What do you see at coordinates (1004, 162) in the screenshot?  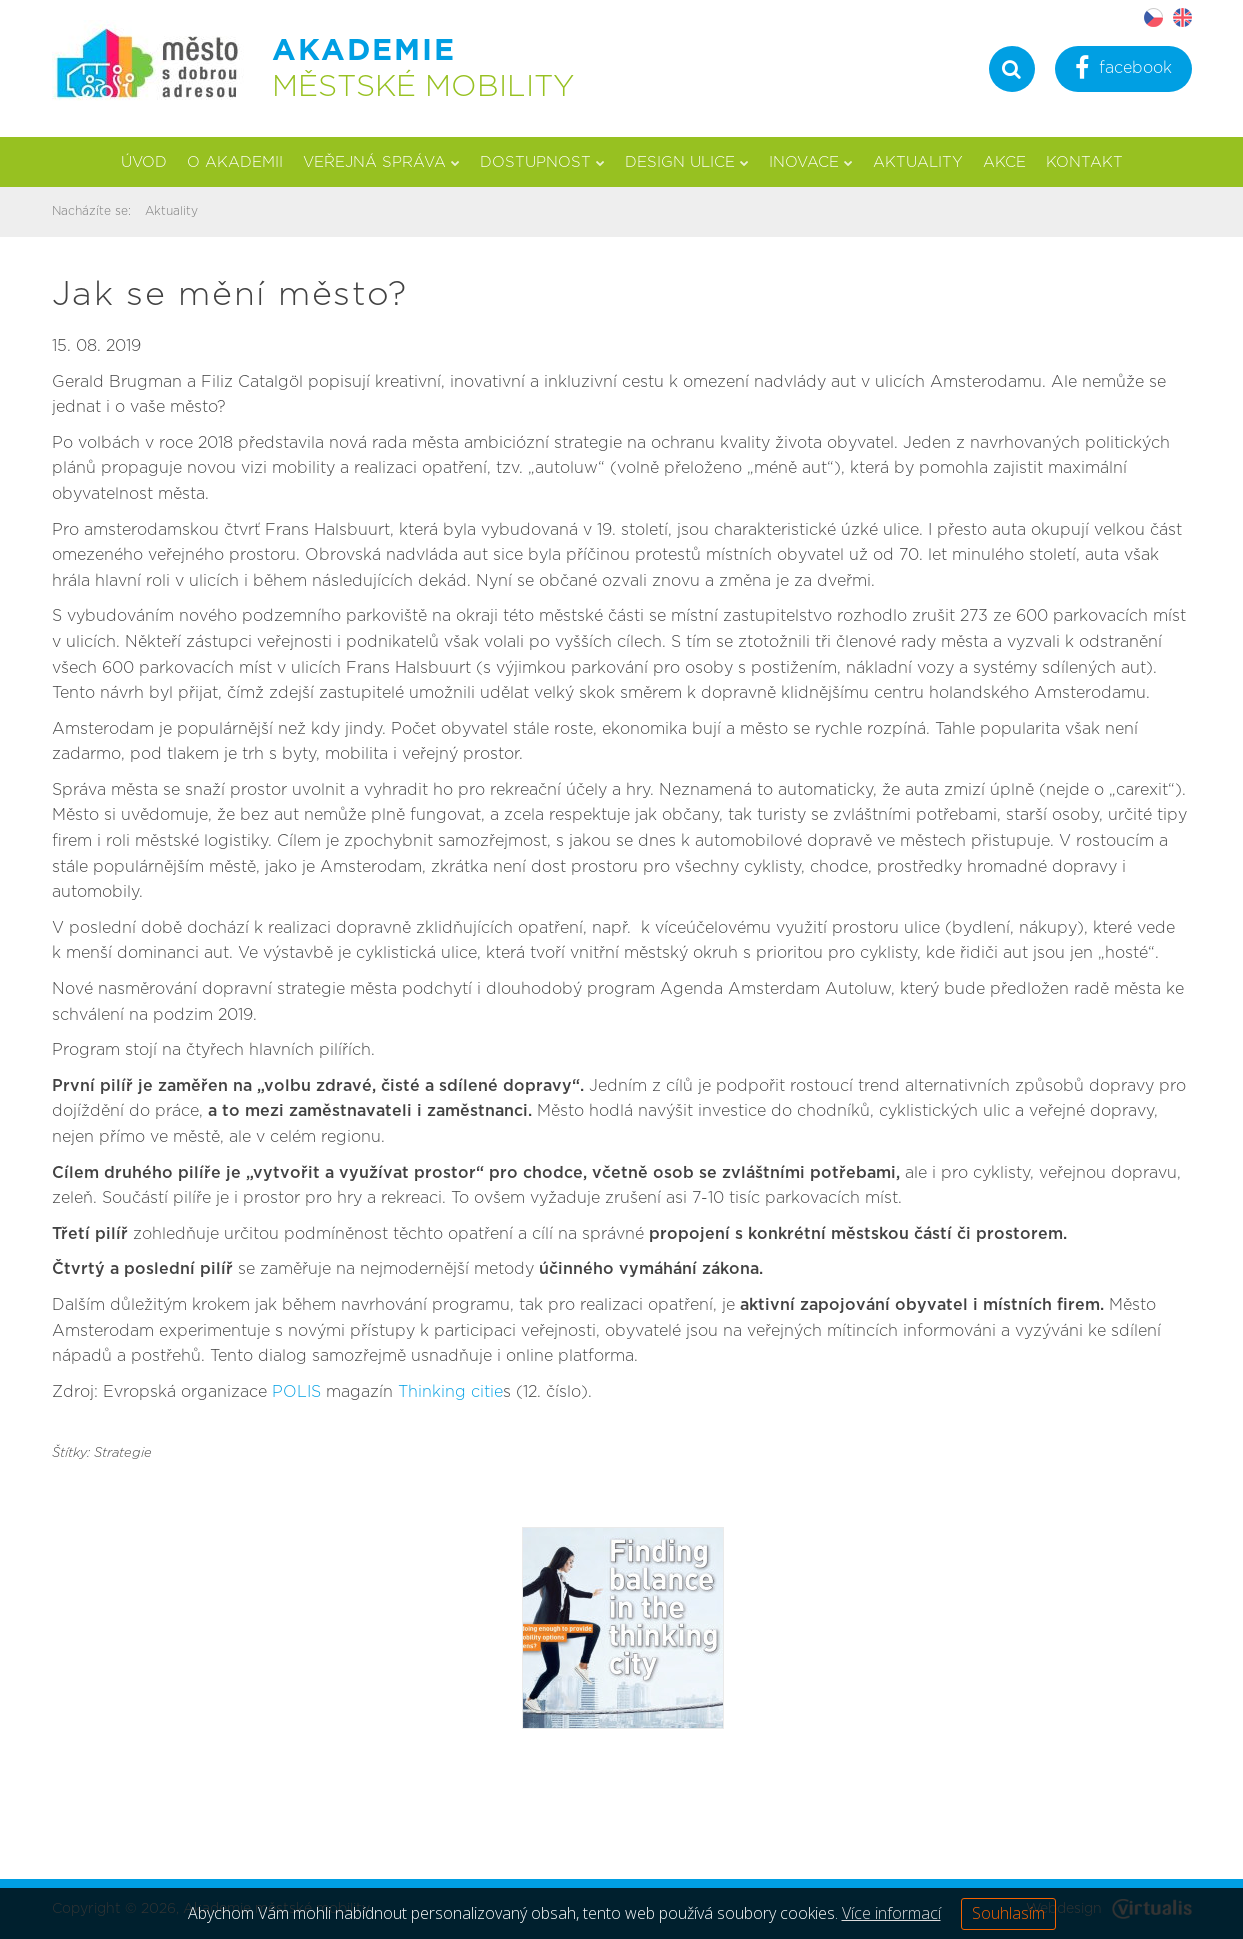 I see `Akce` at bounding box center [1004, 162].